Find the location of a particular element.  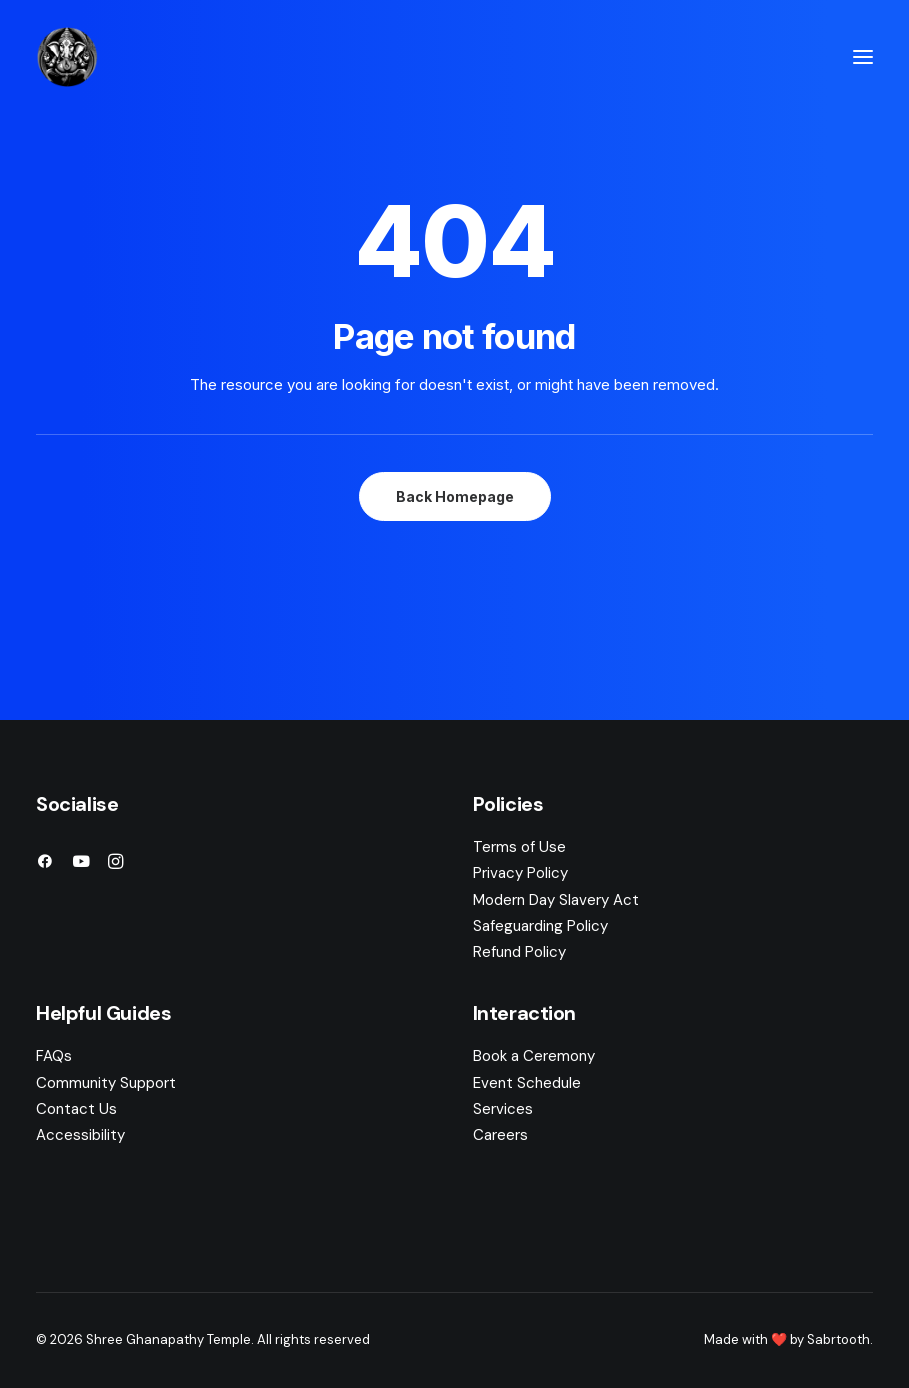

Event Schedule is located at coordinates (527, 1083).